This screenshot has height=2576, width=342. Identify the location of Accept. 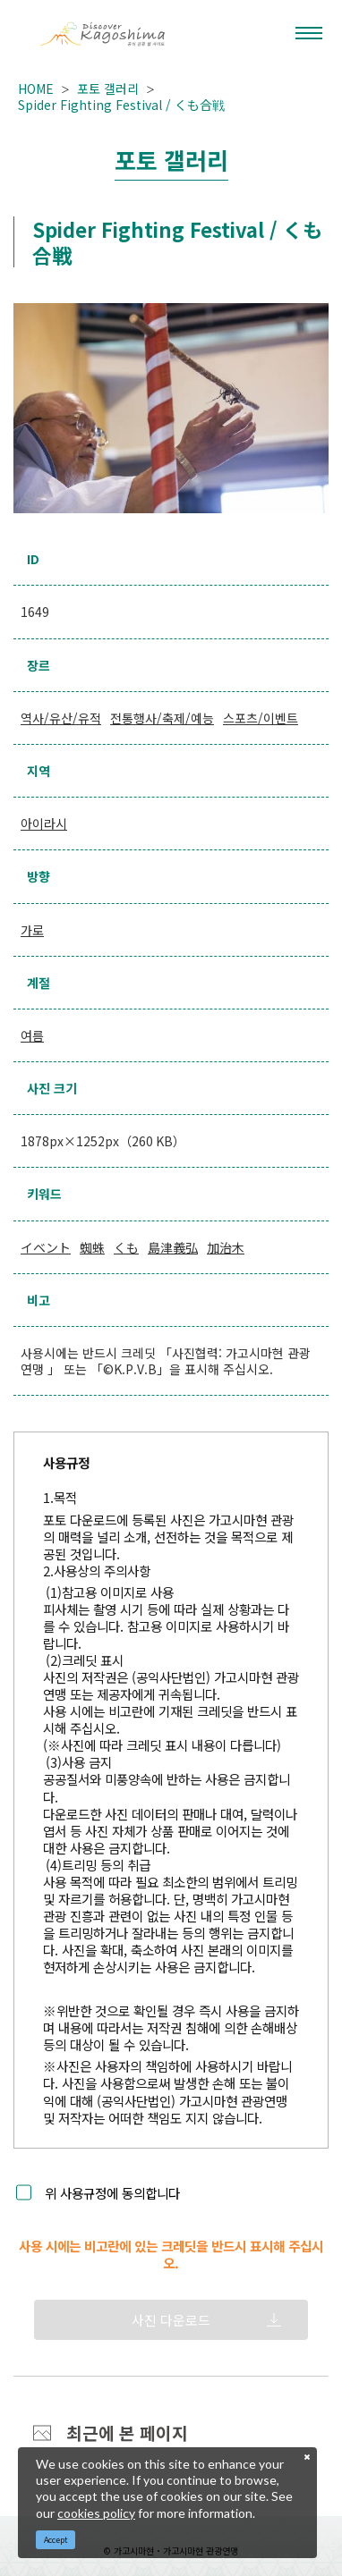
(56, 2540).